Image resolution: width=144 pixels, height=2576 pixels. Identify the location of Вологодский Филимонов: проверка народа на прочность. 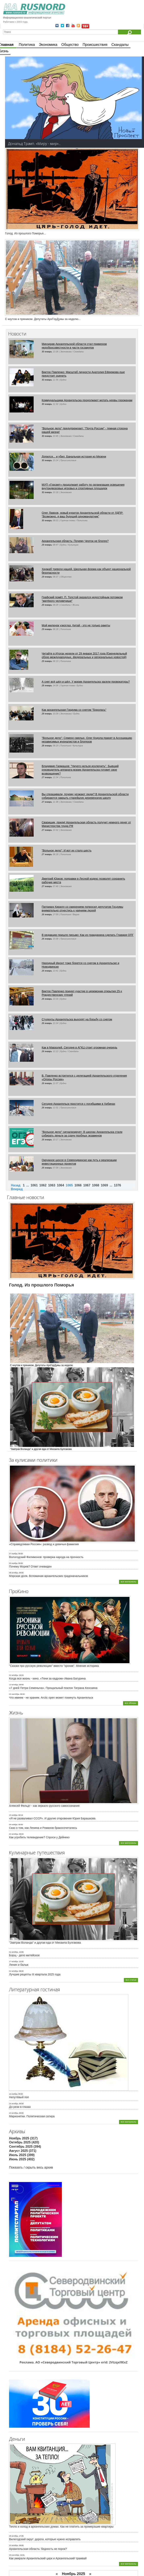
(46, 1557).